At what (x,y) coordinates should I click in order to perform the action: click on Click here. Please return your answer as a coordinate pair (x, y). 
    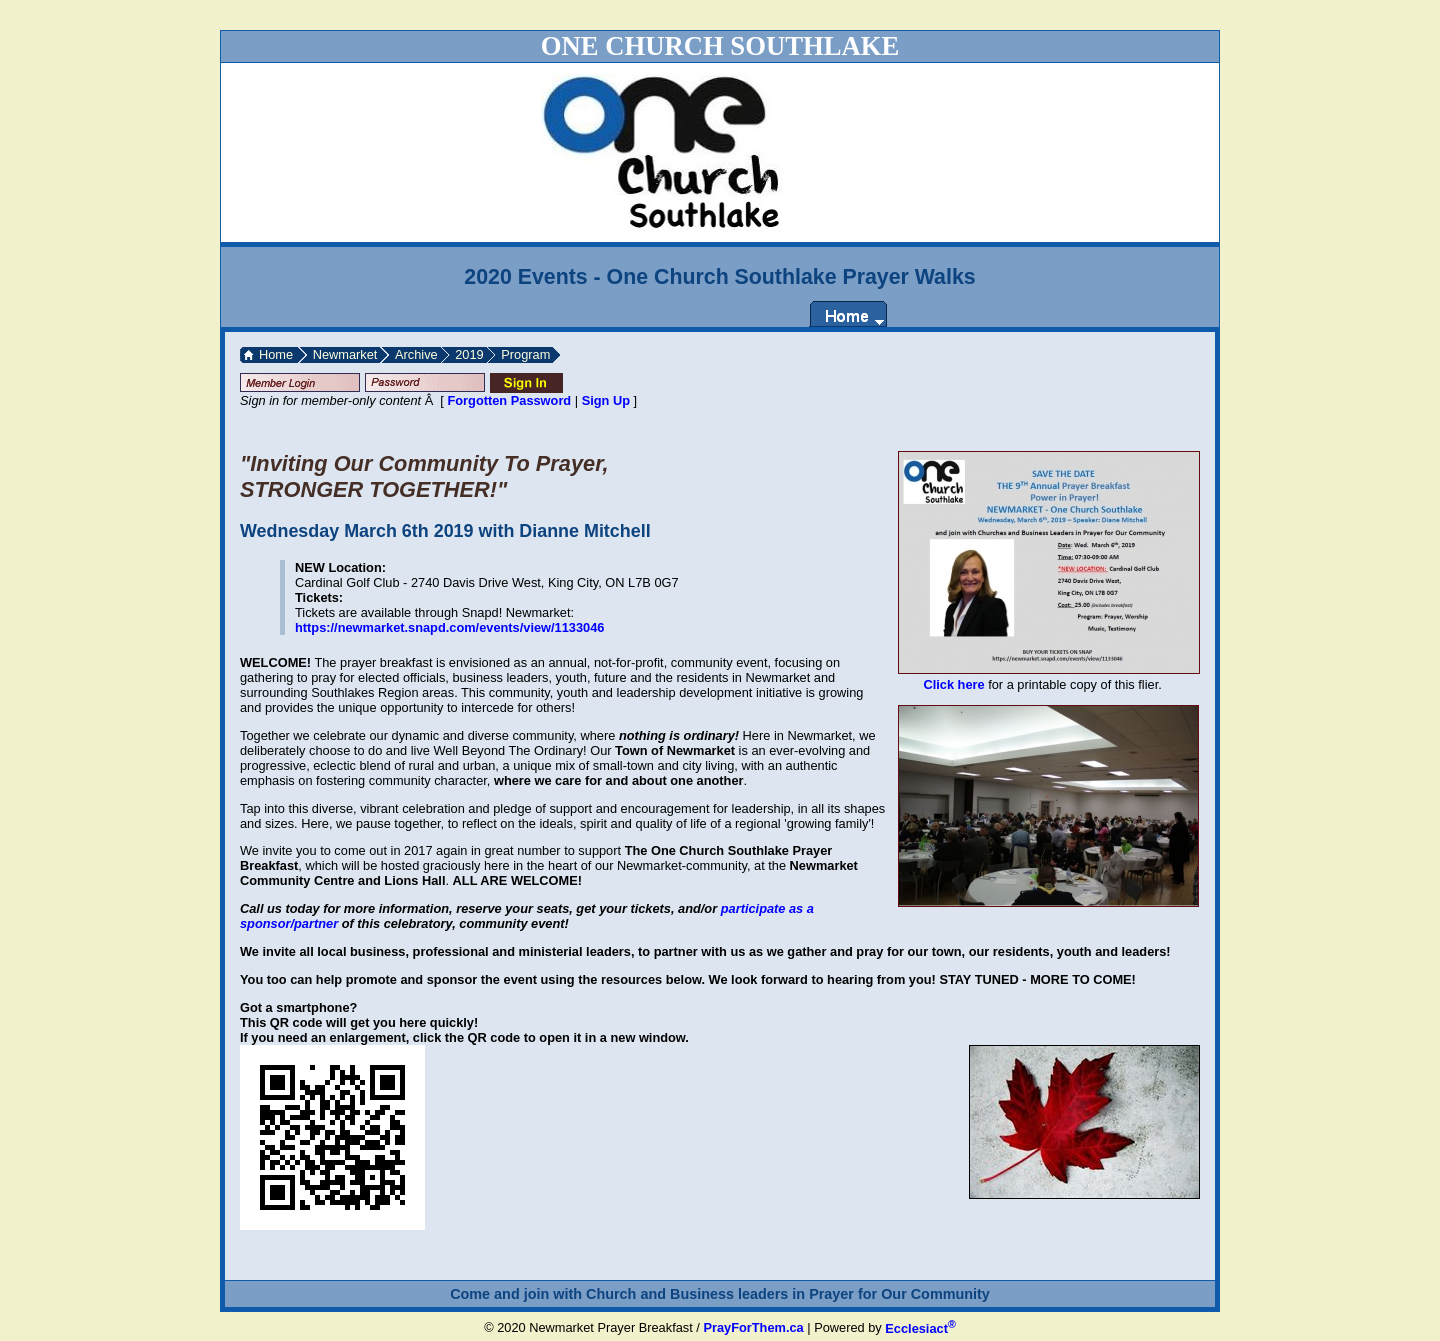
    Looking at the image, I should click on (953, 684).